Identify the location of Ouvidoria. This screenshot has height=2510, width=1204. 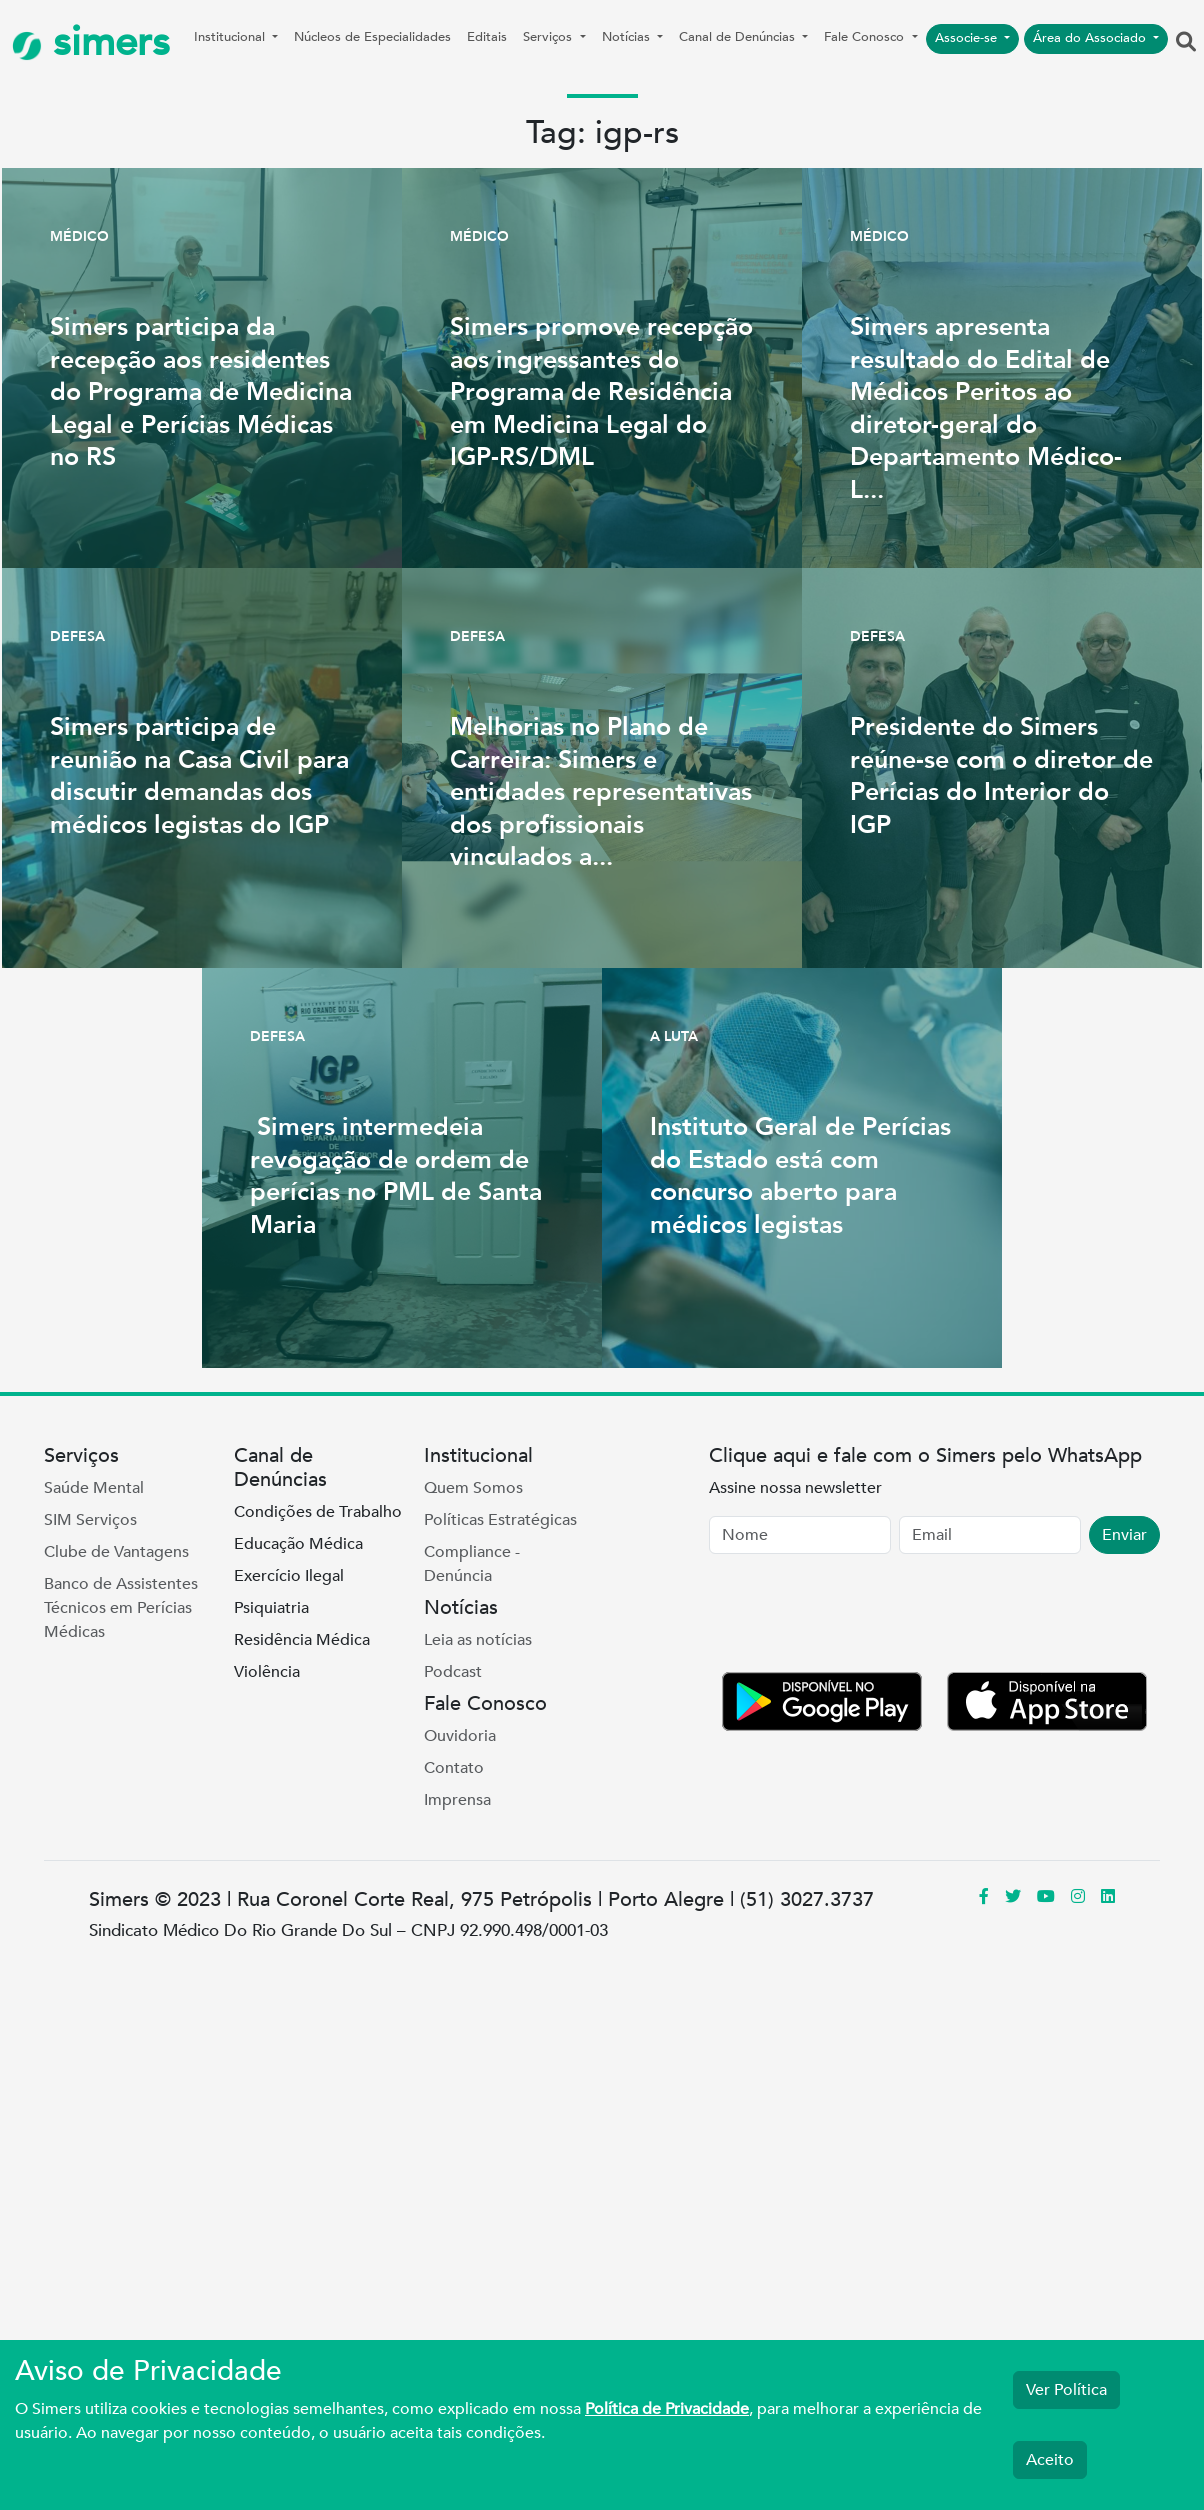
(460, 1736).